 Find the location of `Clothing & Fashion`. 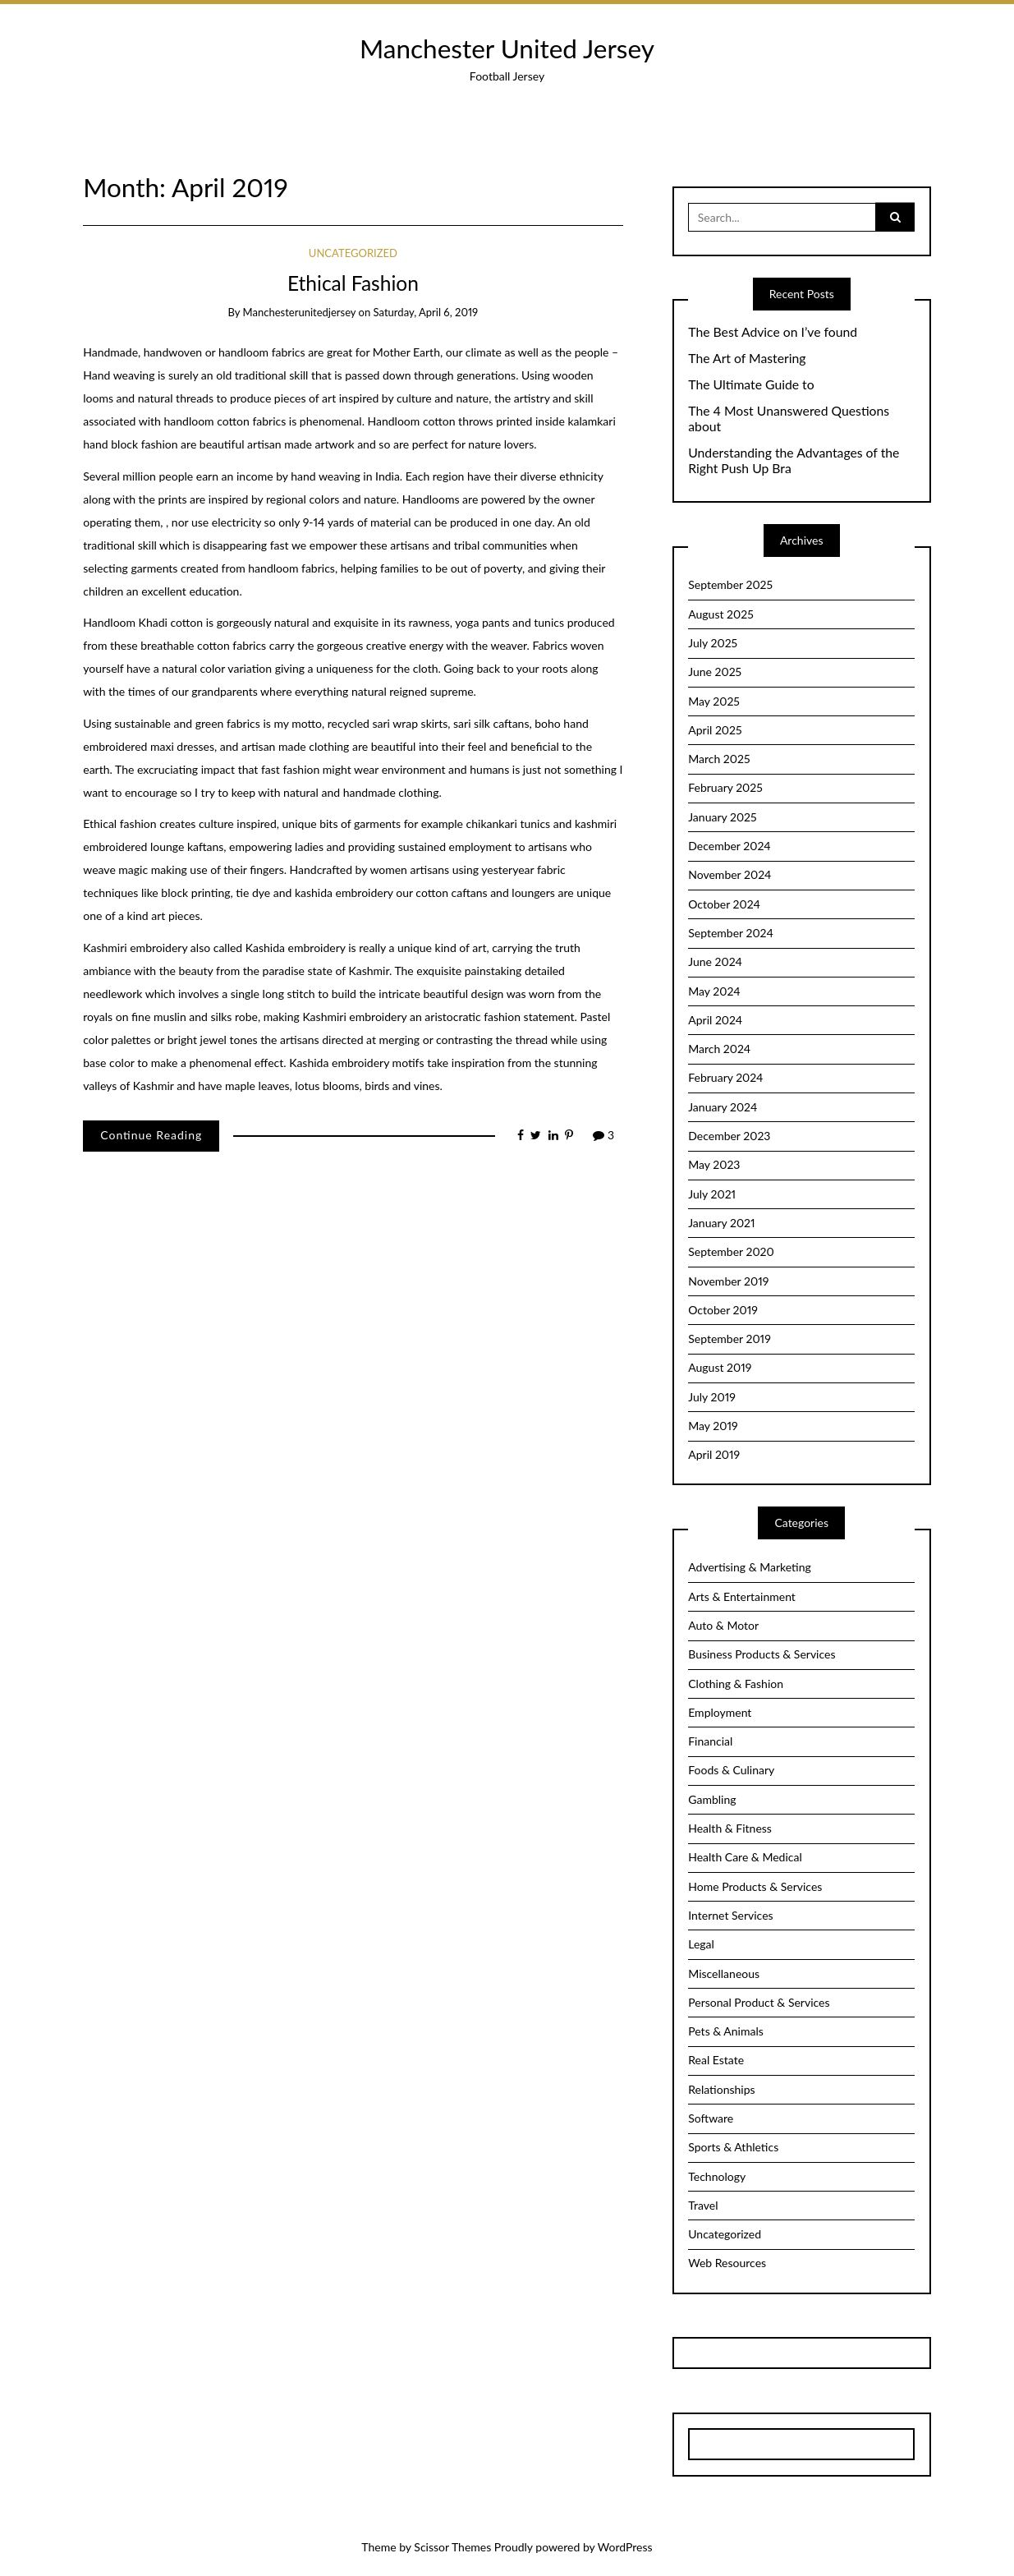

Clothing & Fashion is located at coordinates (735, 1683).